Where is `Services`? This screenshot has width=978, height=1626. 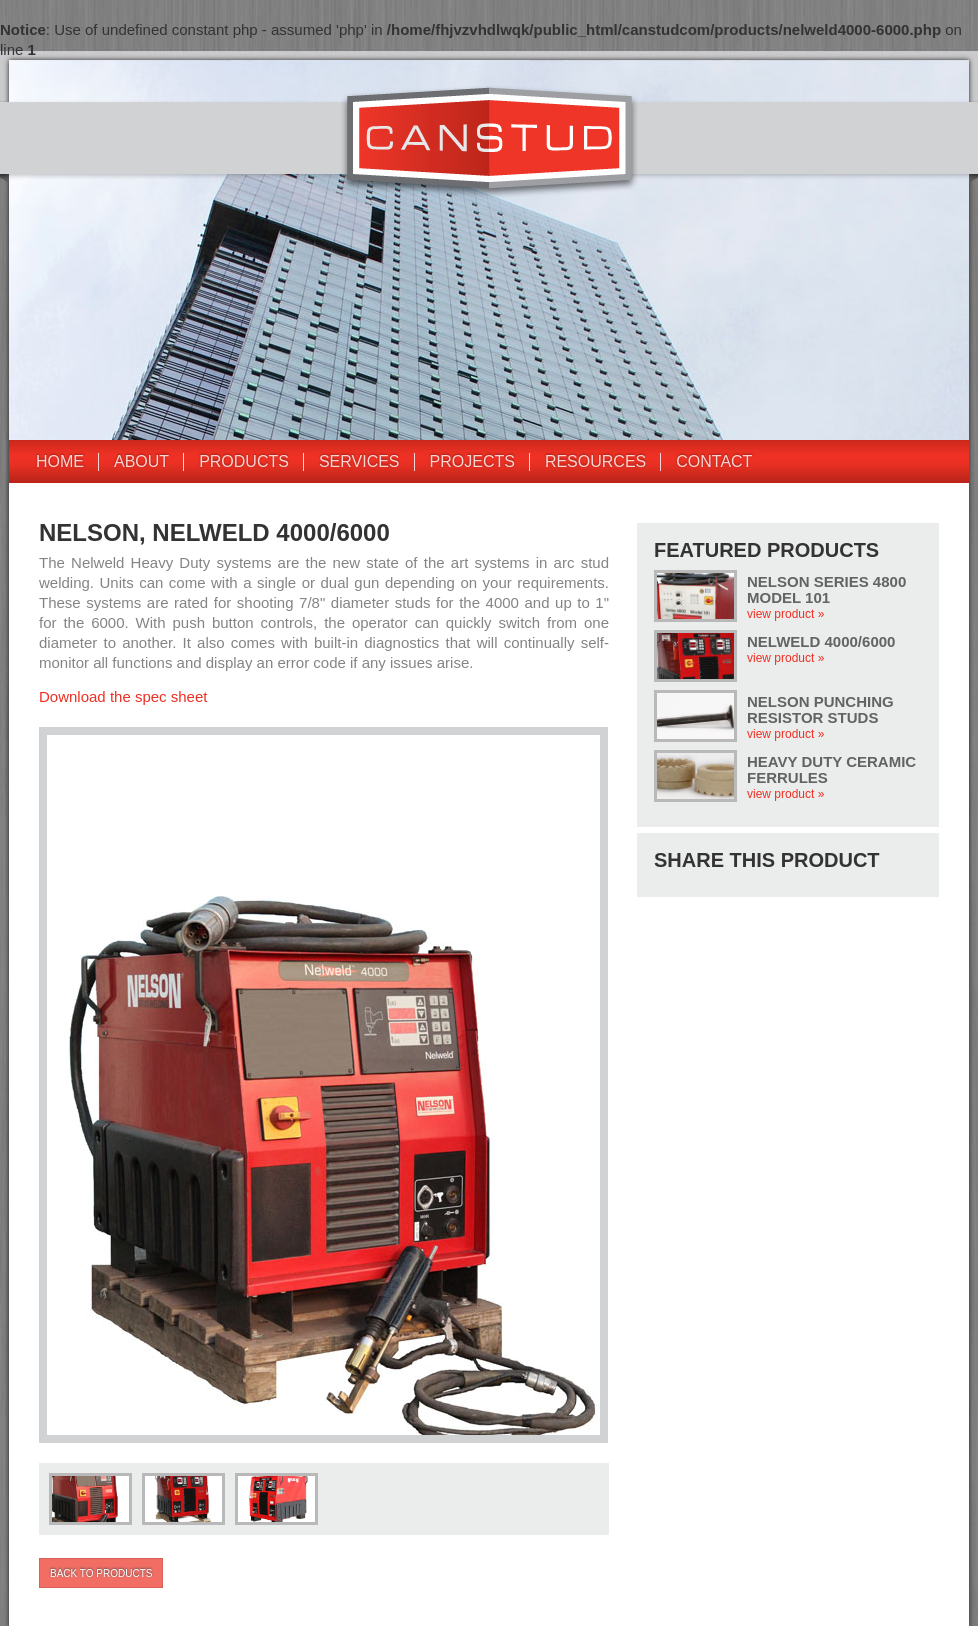 Services is located at coordinates (359, 461).